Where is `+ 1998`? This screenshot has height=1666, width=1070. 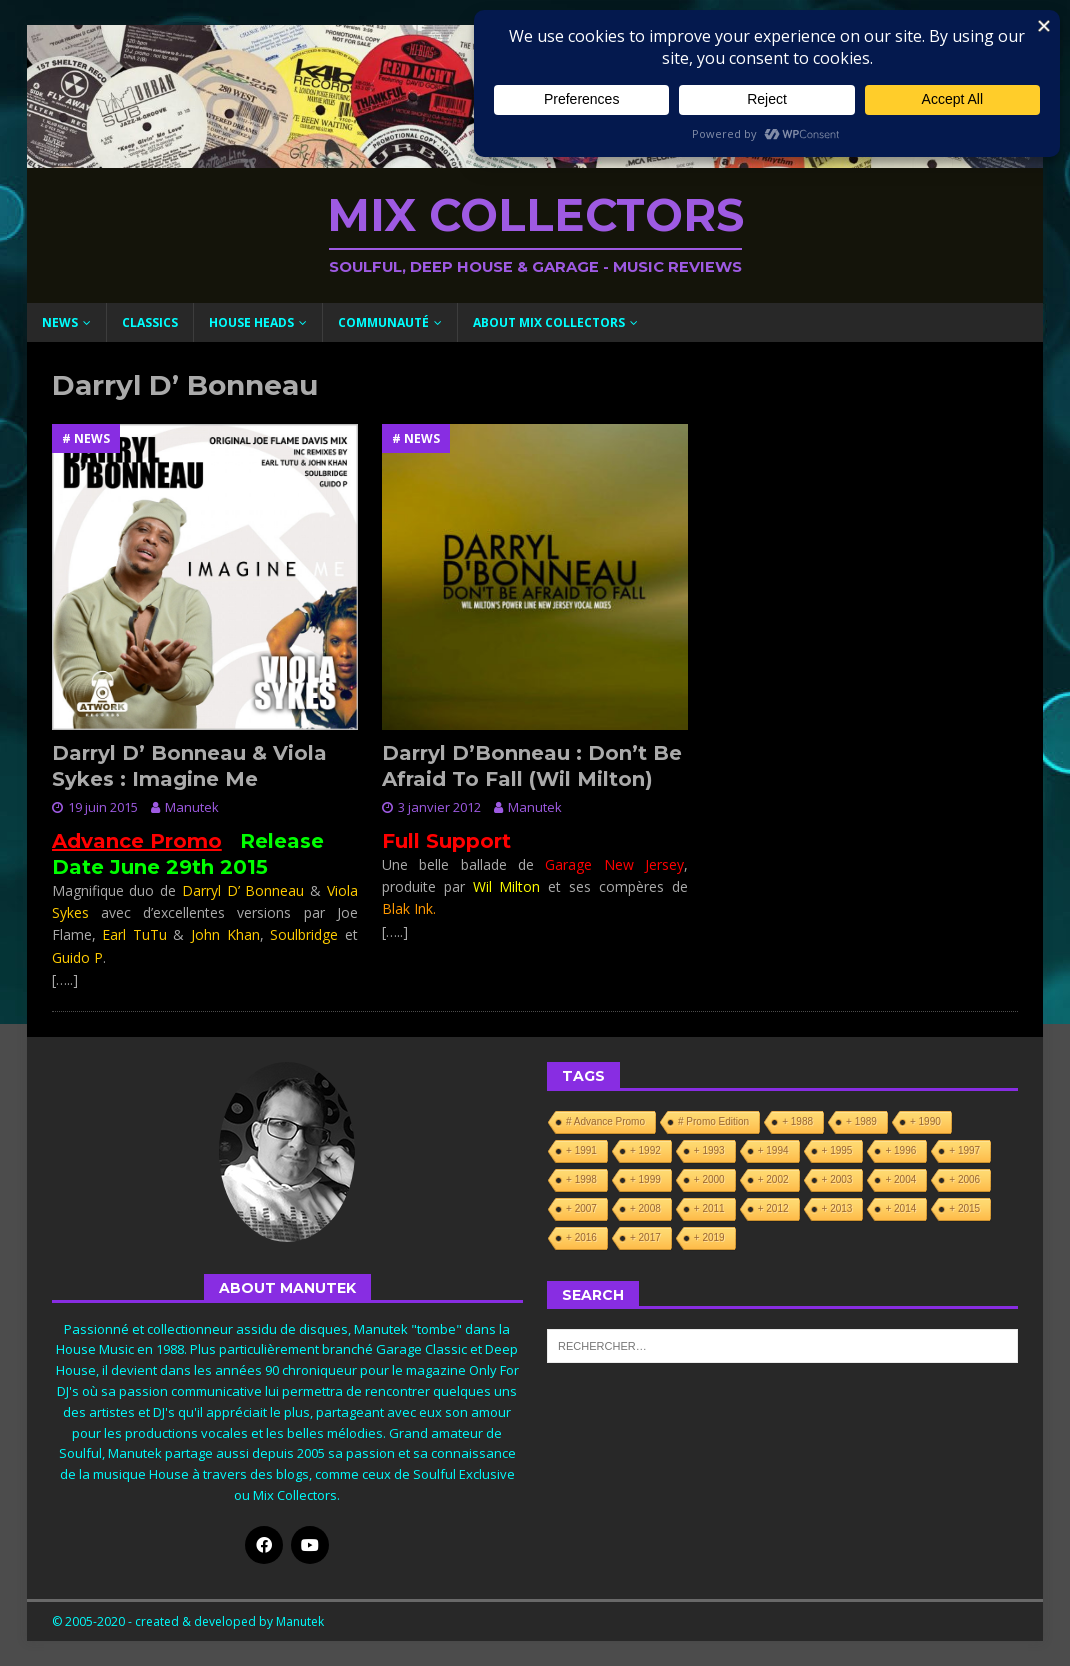 + 1998 is located at coordinates (581, 1179).